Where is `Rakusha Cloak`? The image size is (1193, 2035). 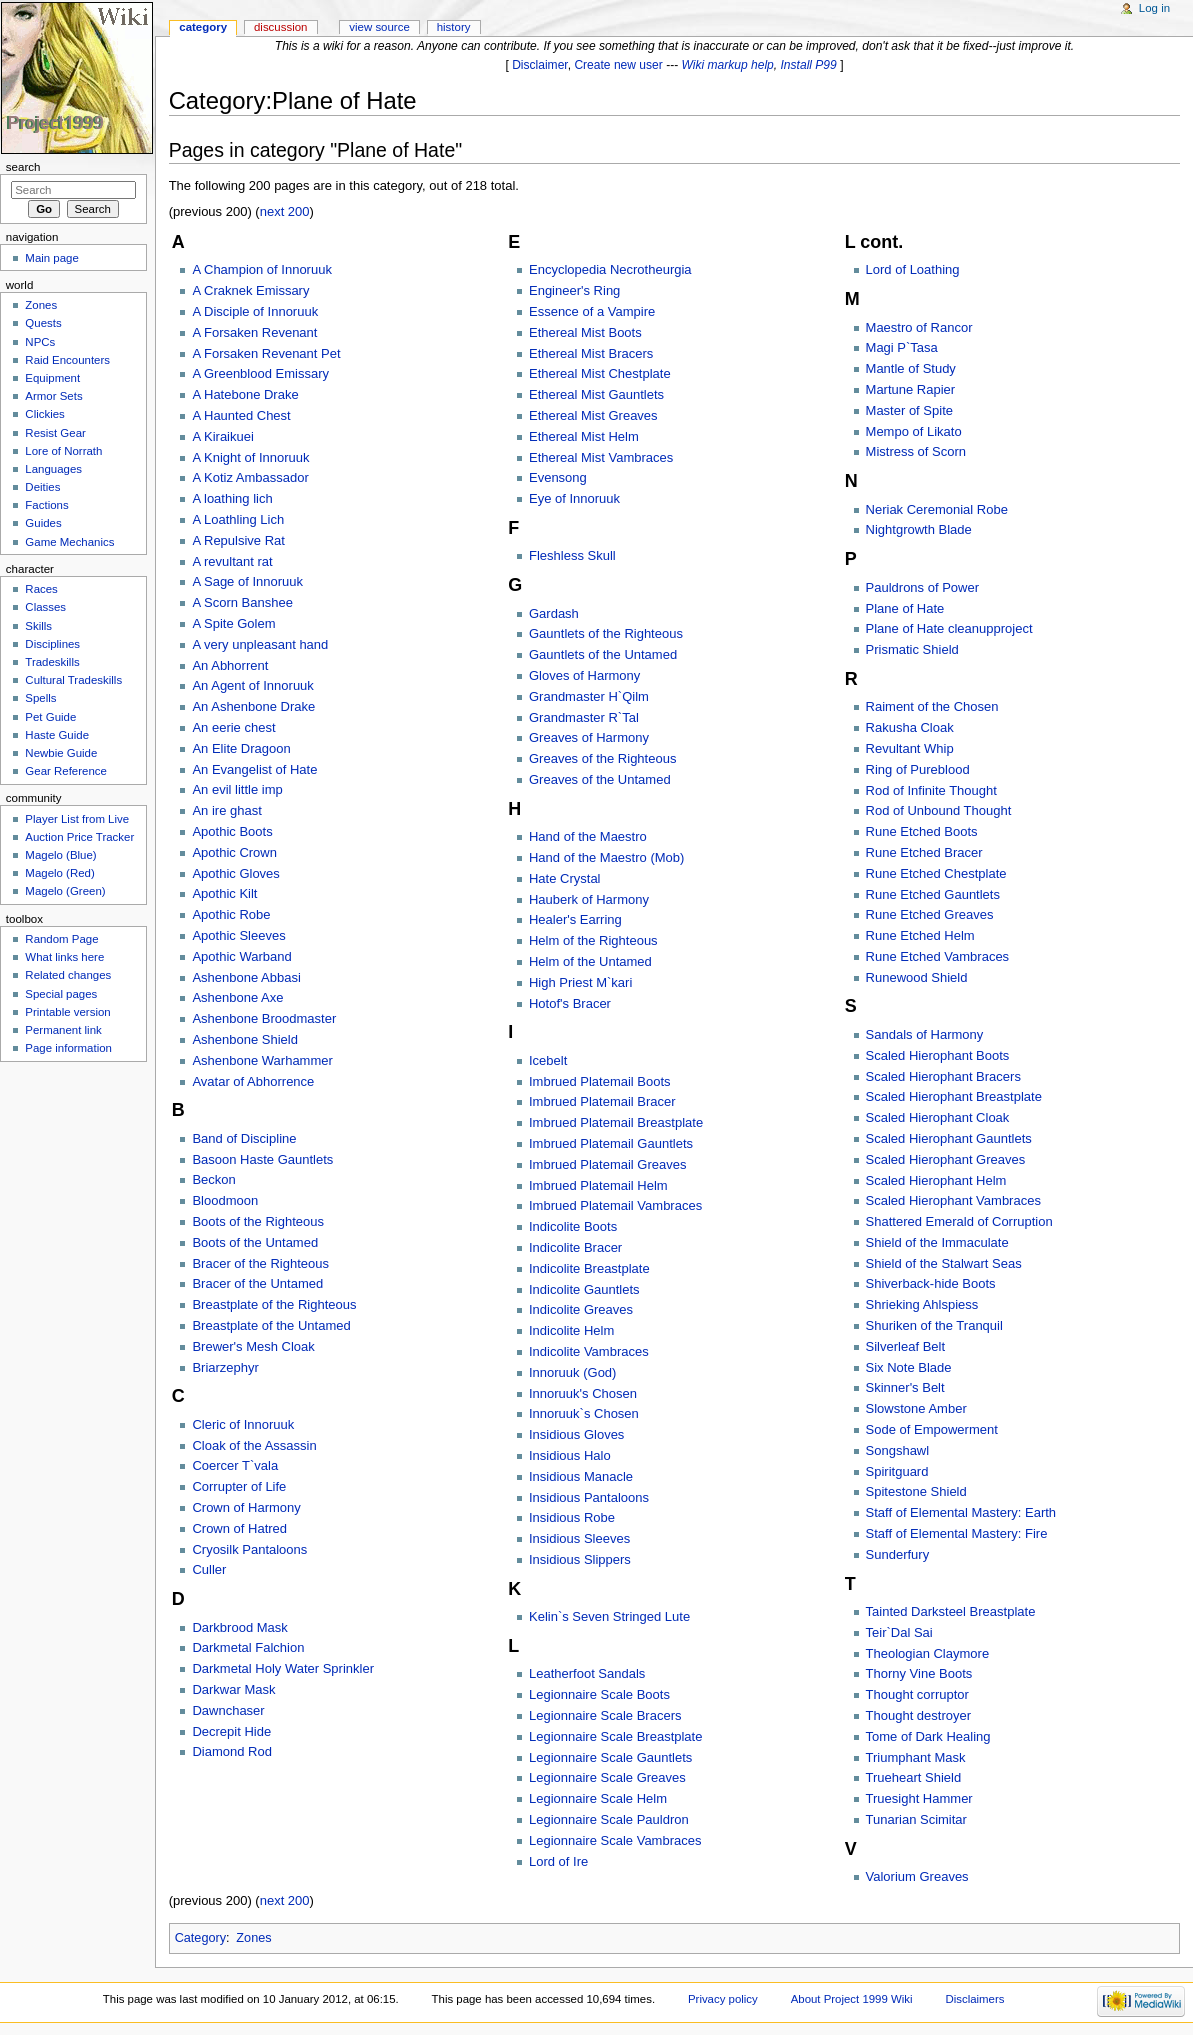
Rakusha Cloak is located at coordinates (910, 727).